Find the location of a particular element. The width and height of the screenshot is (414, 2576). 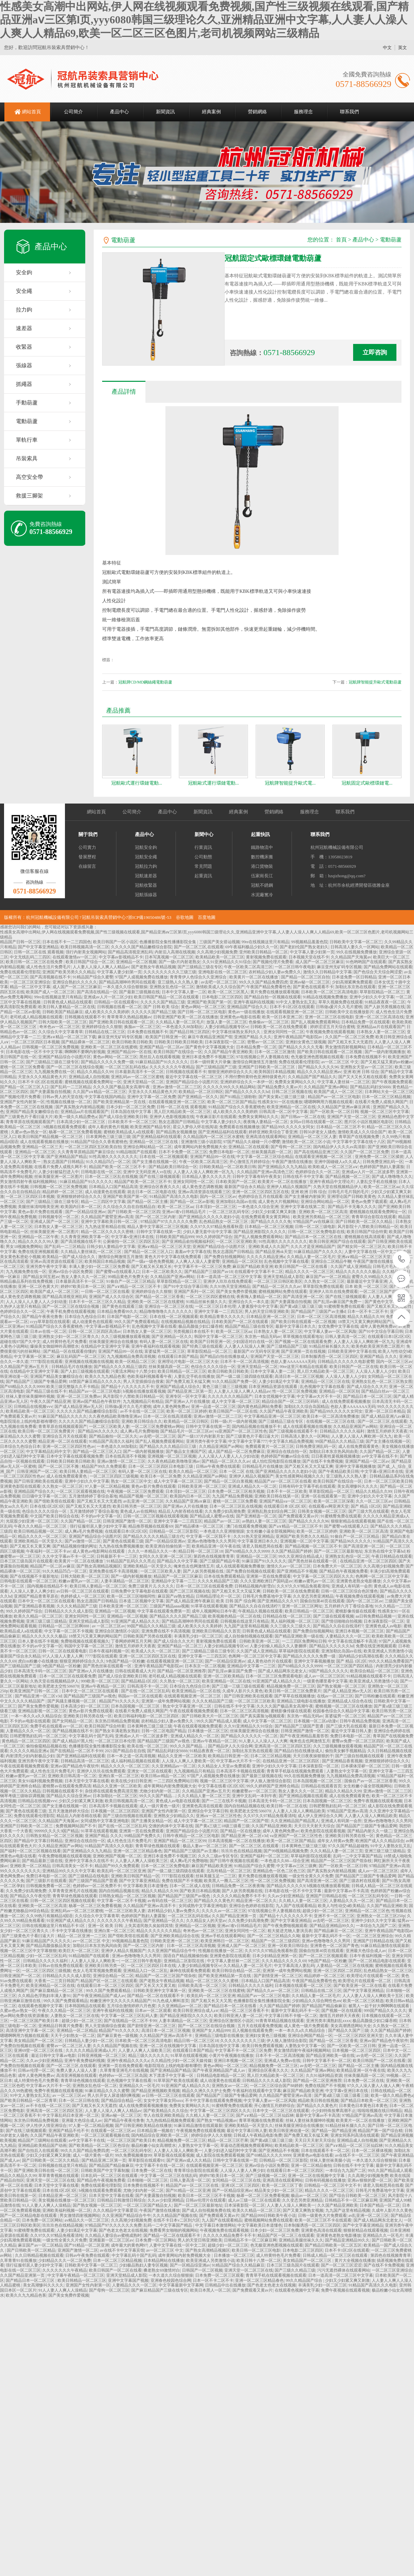

小黄片午夜视频在线播放 is located at coordinates (231, 2055).